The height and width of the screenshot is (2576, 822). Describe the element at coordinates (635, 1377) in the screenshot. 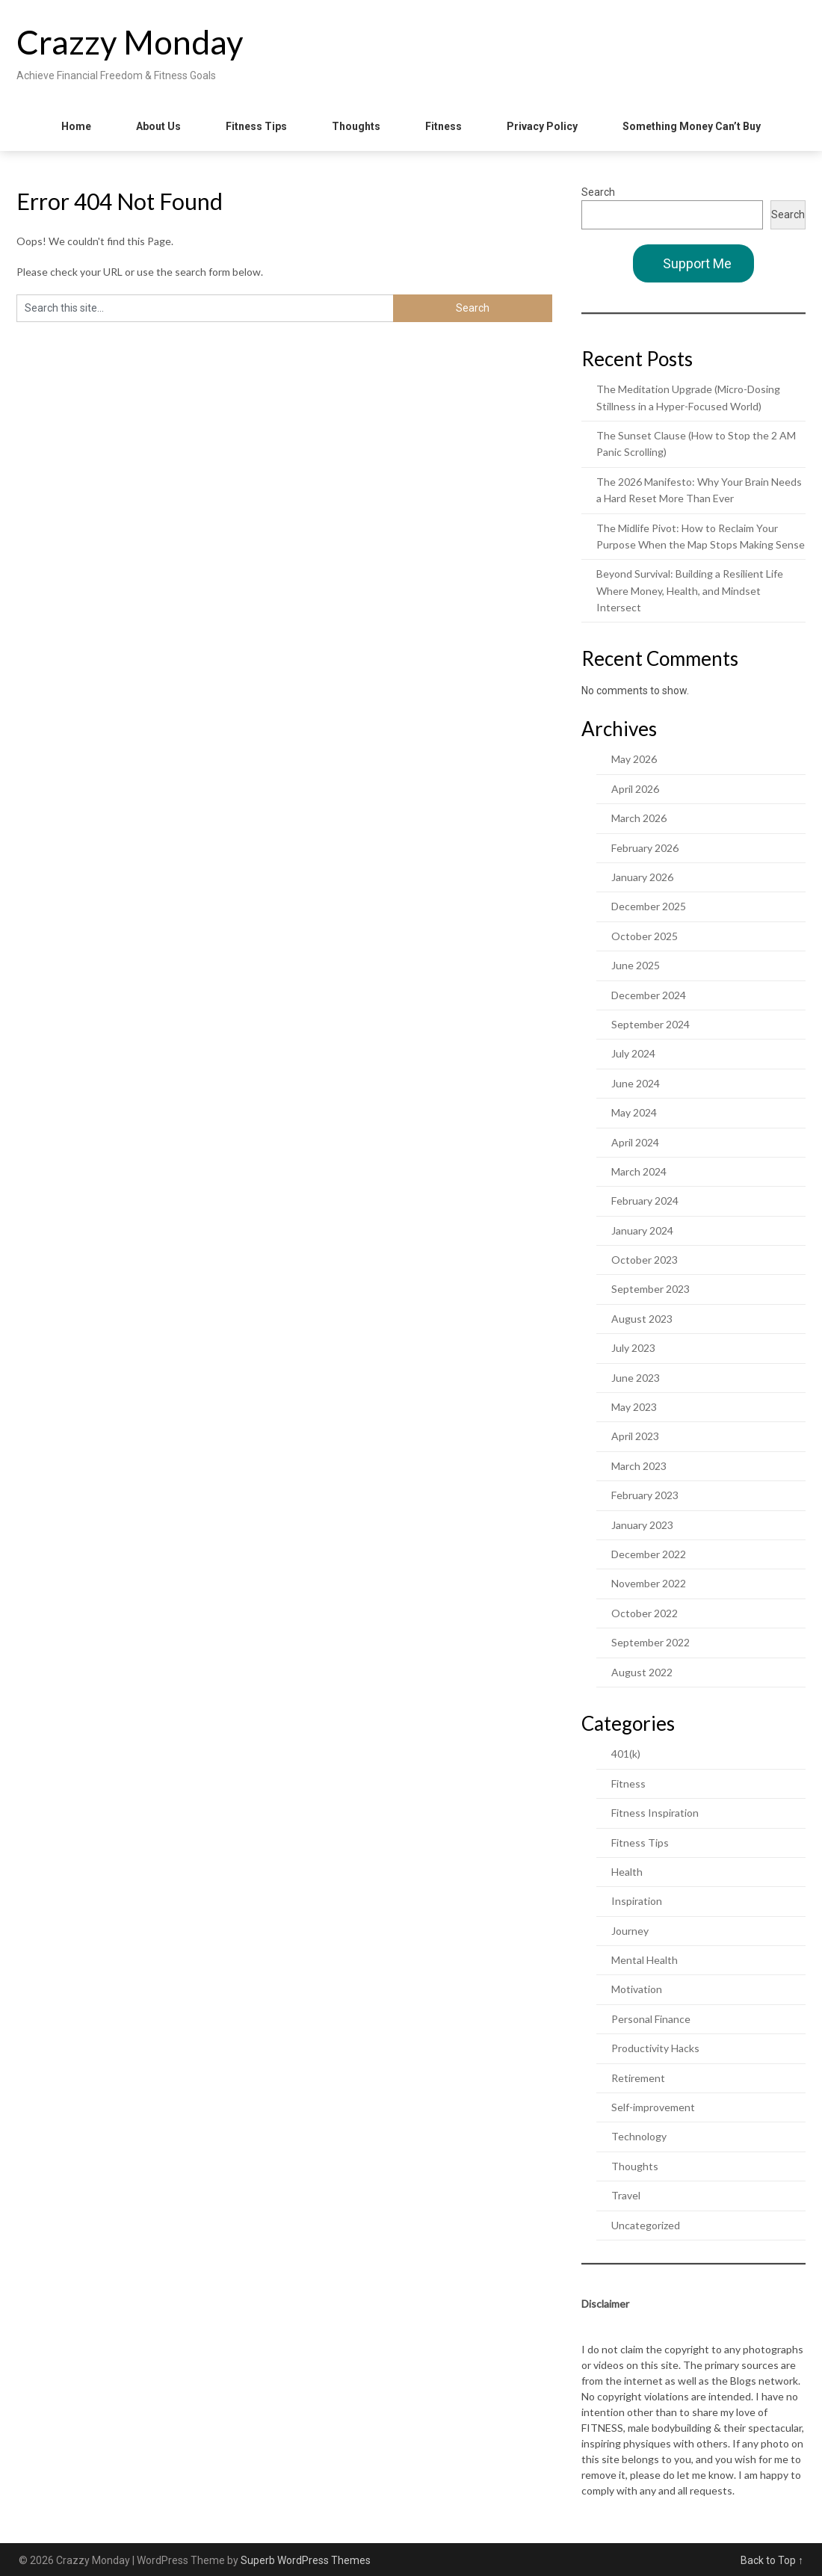

I see `June 2023` at that location.